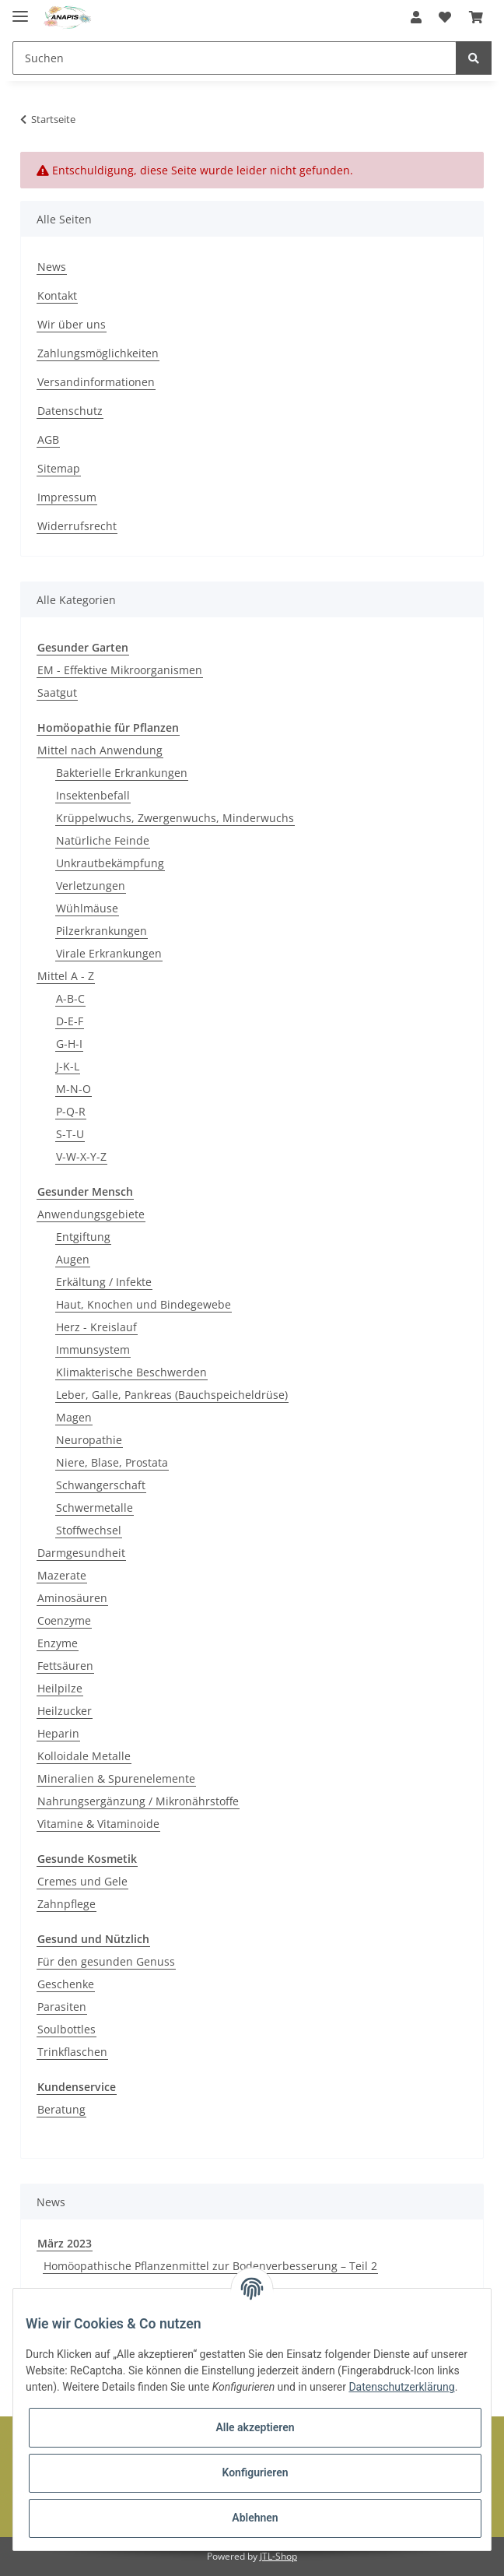 Image resolution: width=504 pixels, height=2576 pixels. I want to click on A-B-C, so click(70, 998).